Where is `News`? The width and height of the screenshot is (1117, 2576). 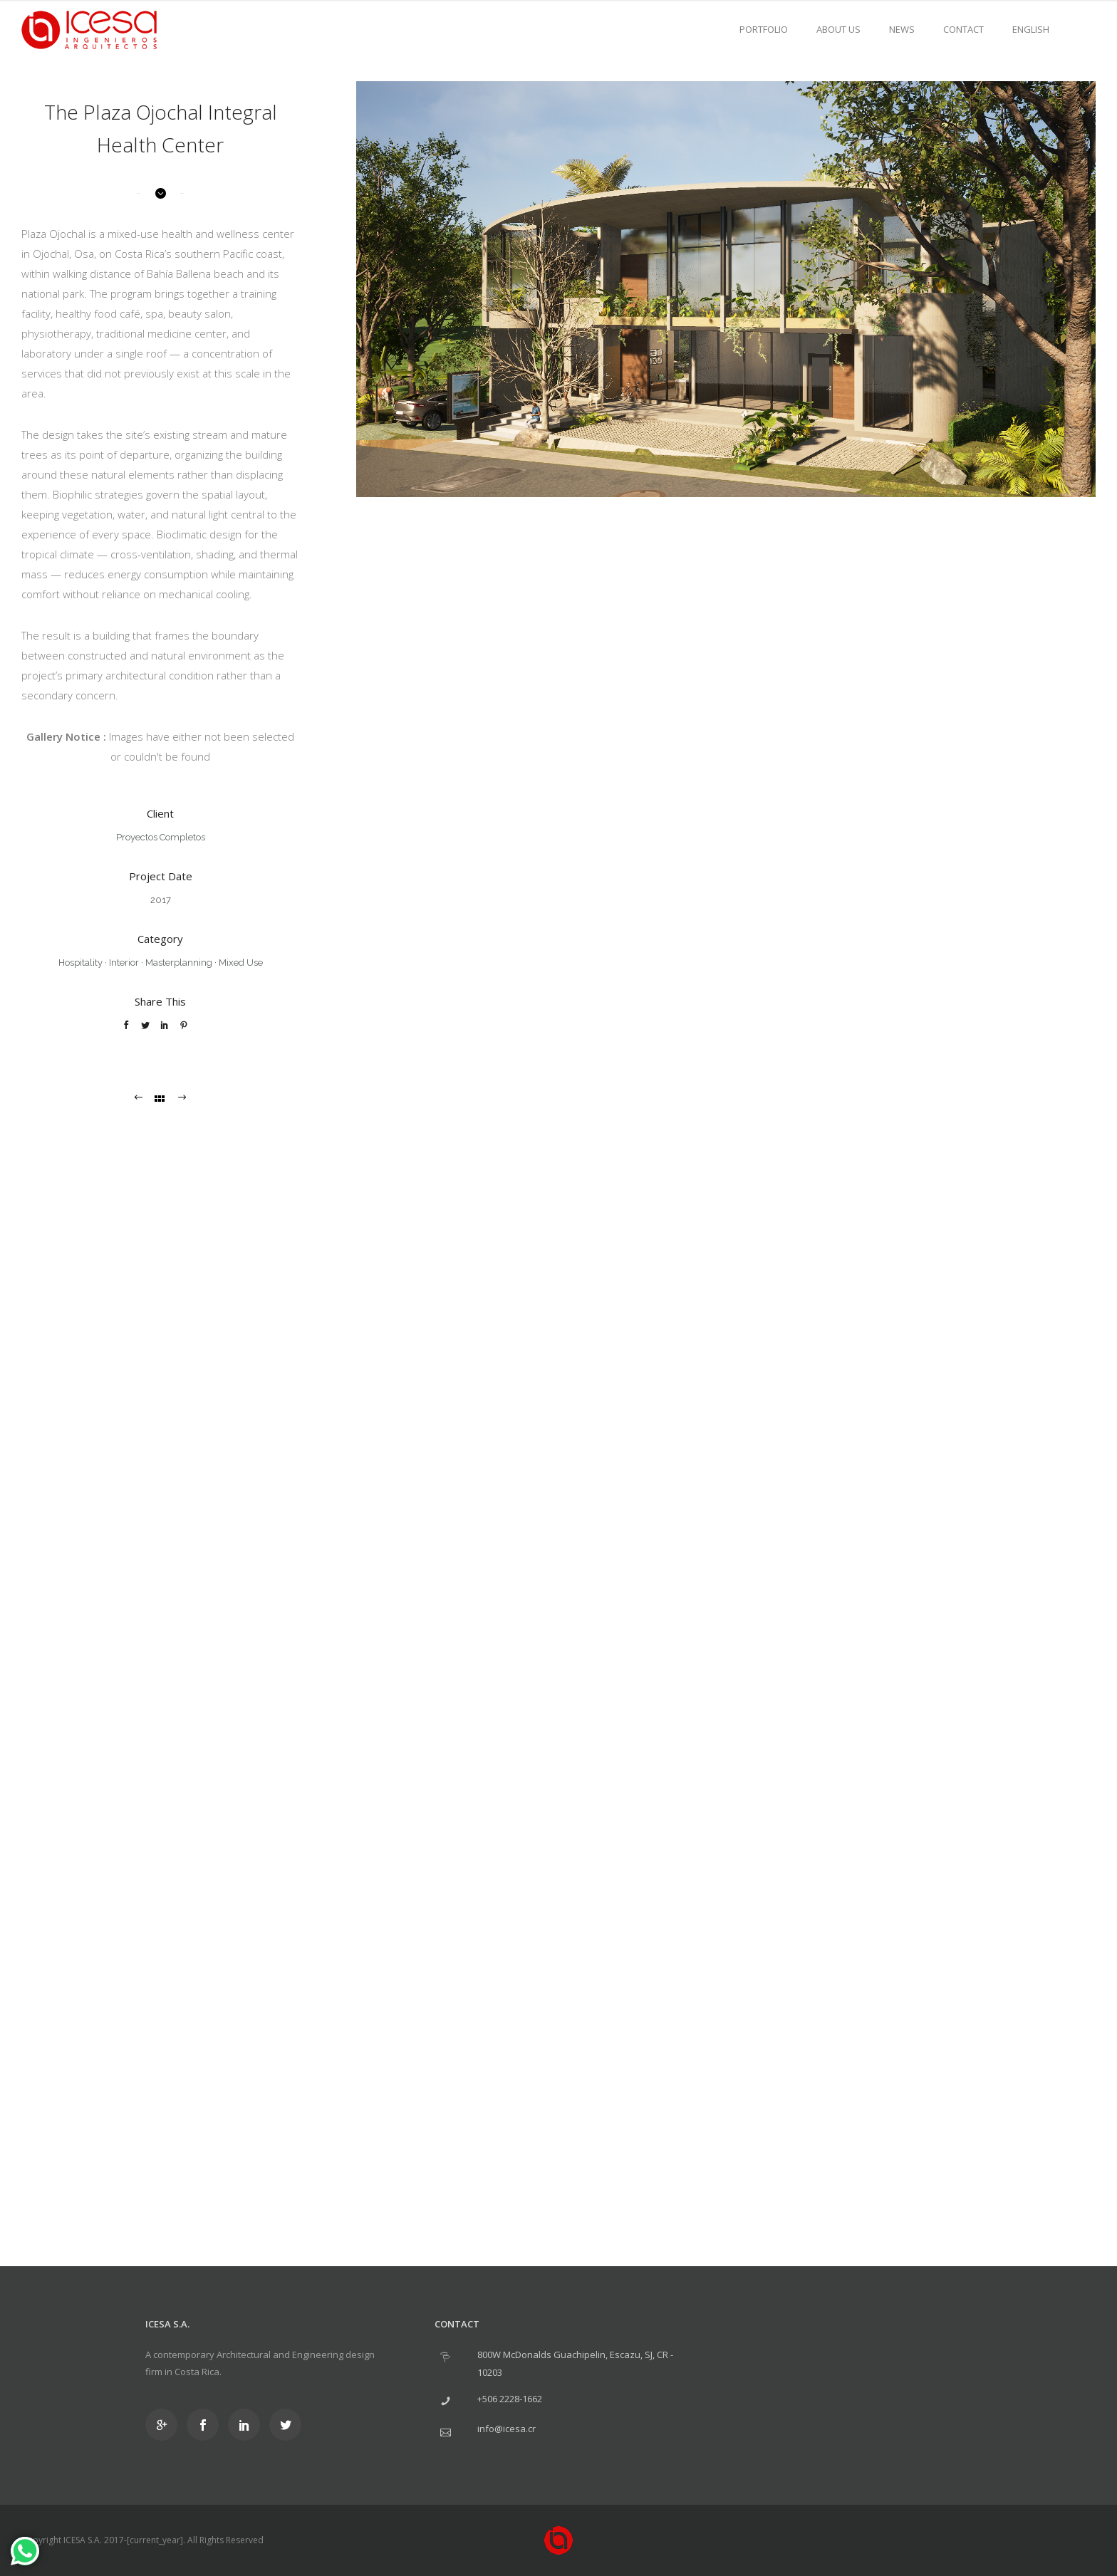
News is located at coordinates (902, 29).